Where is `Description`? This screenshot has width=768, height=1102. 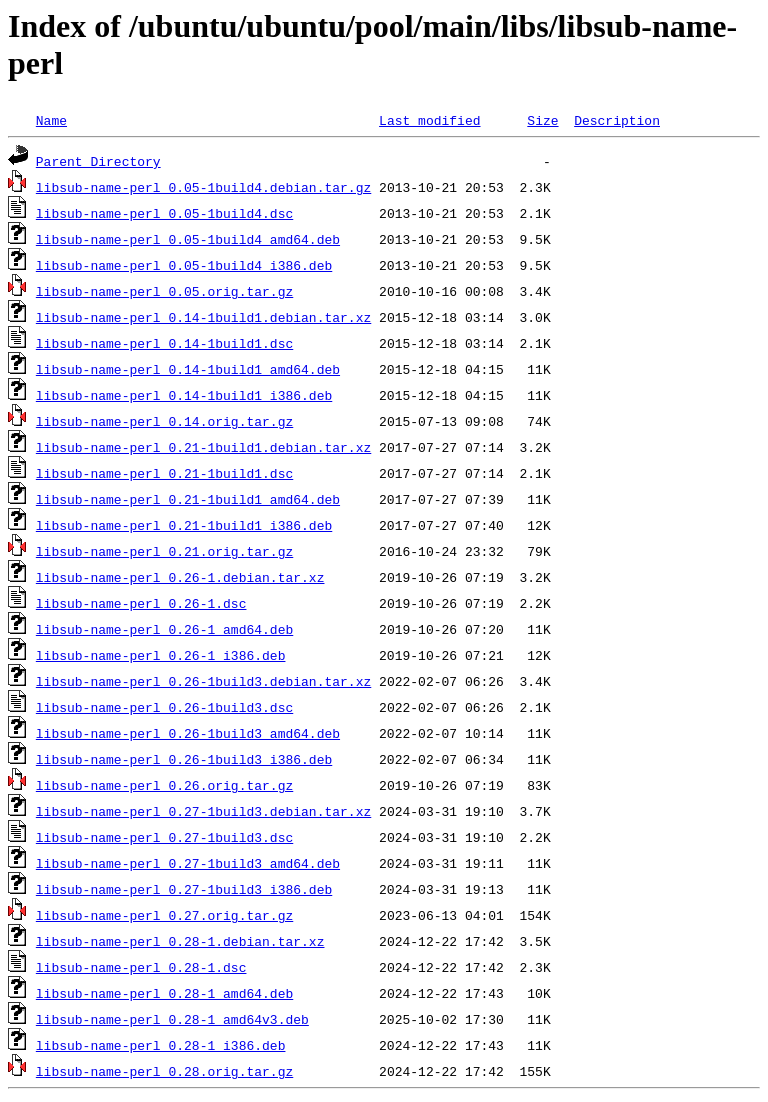 Description is located at coordinates (617, 120).